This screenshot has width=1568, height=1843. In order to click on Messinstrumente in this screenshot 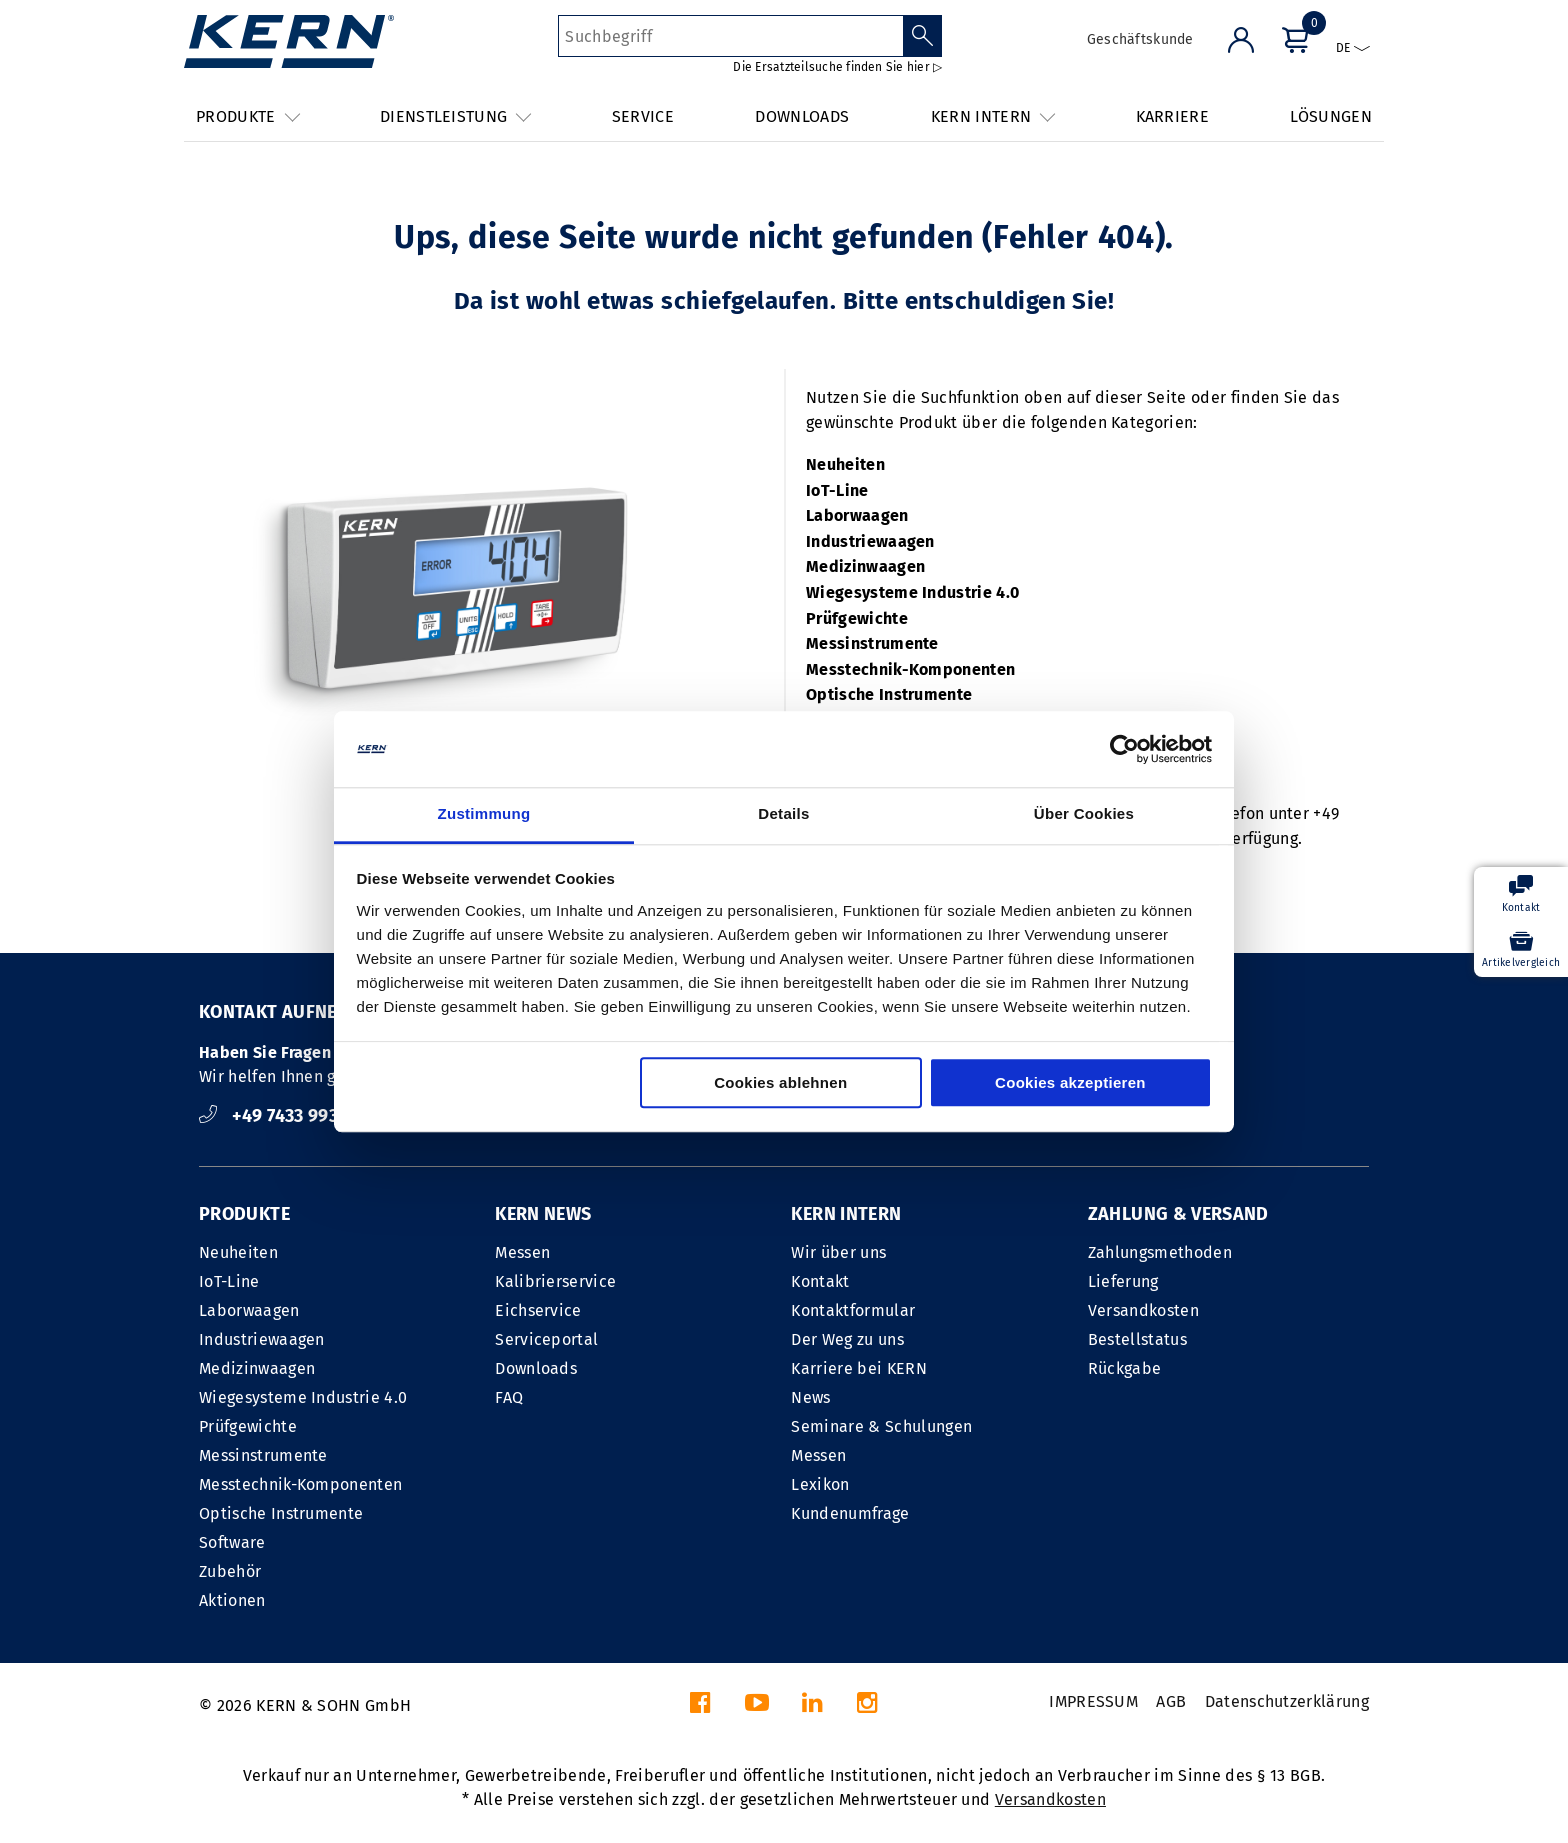, I will do `click(872, 643)`.